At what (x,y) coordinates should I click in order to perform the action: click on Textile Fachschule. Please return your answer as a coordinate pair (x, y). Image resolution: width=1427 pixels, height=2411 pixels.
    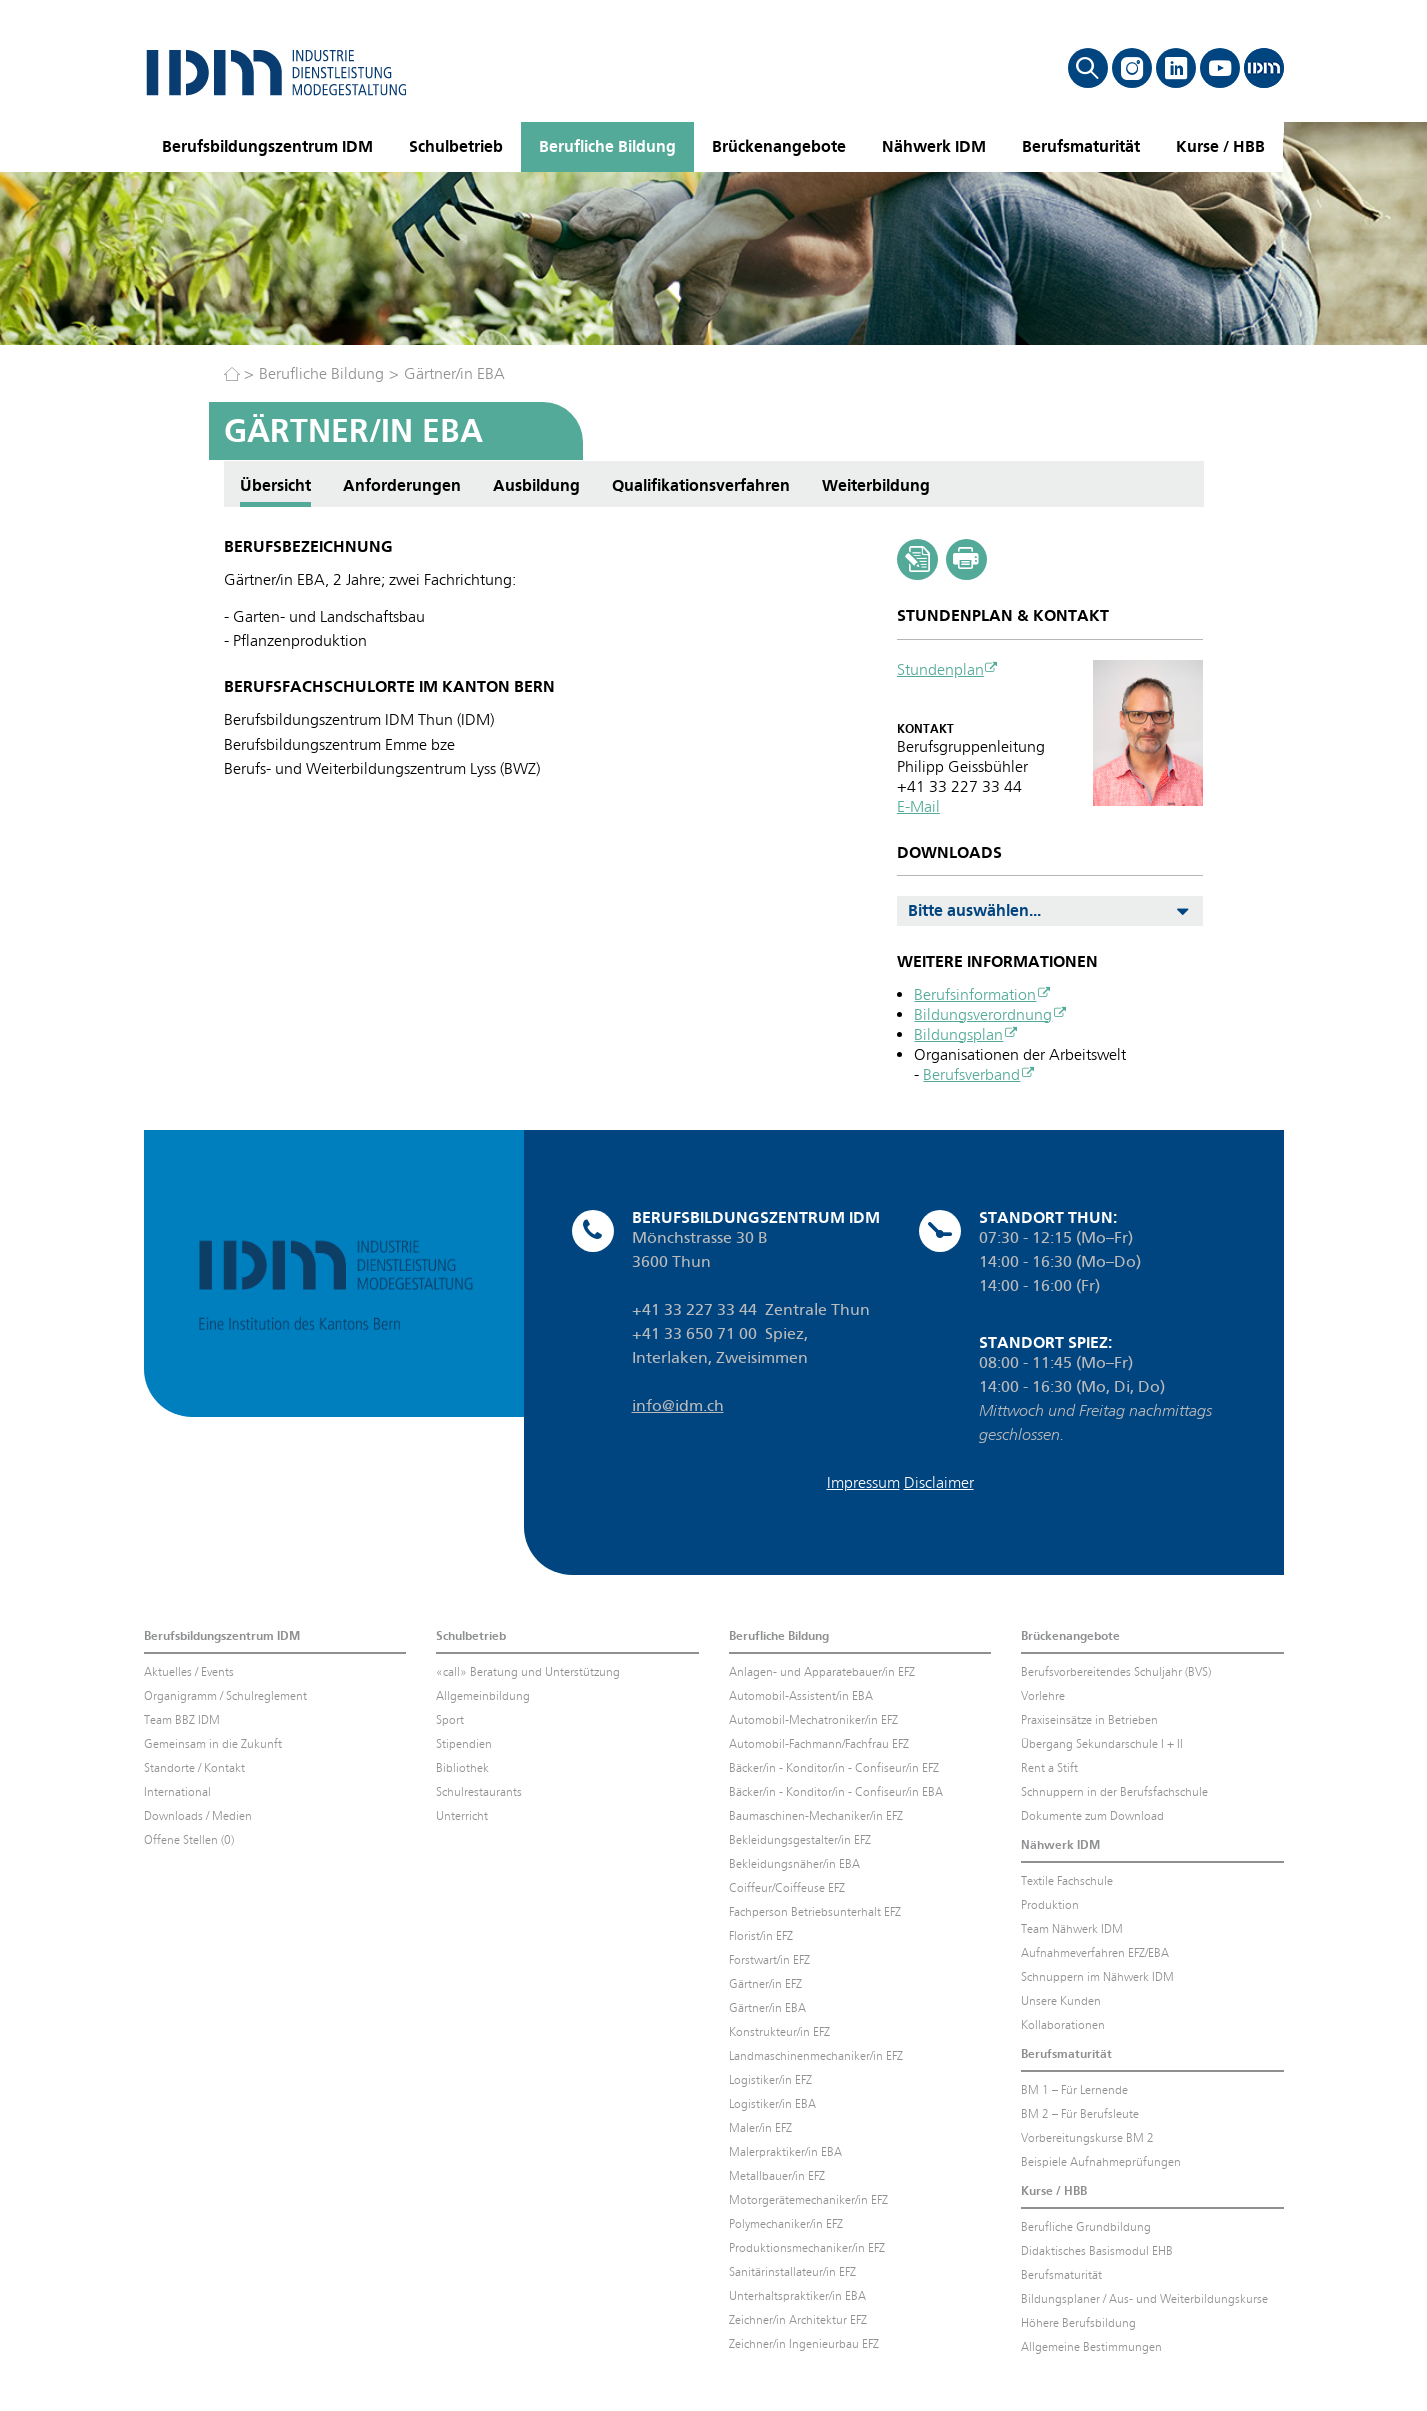
    Looking at the image, I should click on (1067, 1881).